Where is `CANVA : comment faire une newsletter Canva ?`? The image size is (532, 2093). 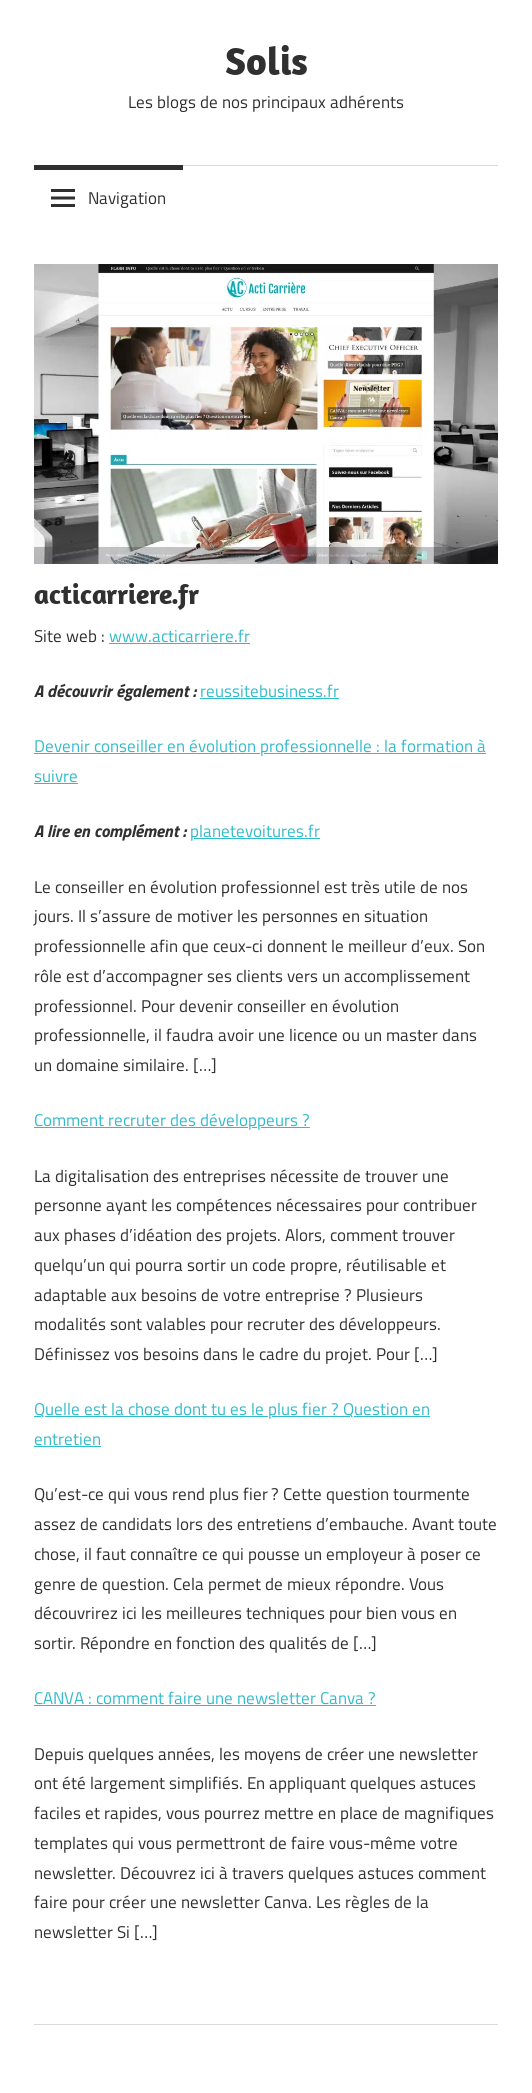
CANVA : comment faire une newsletter Canva ? is located at coordinates (205, 1698).